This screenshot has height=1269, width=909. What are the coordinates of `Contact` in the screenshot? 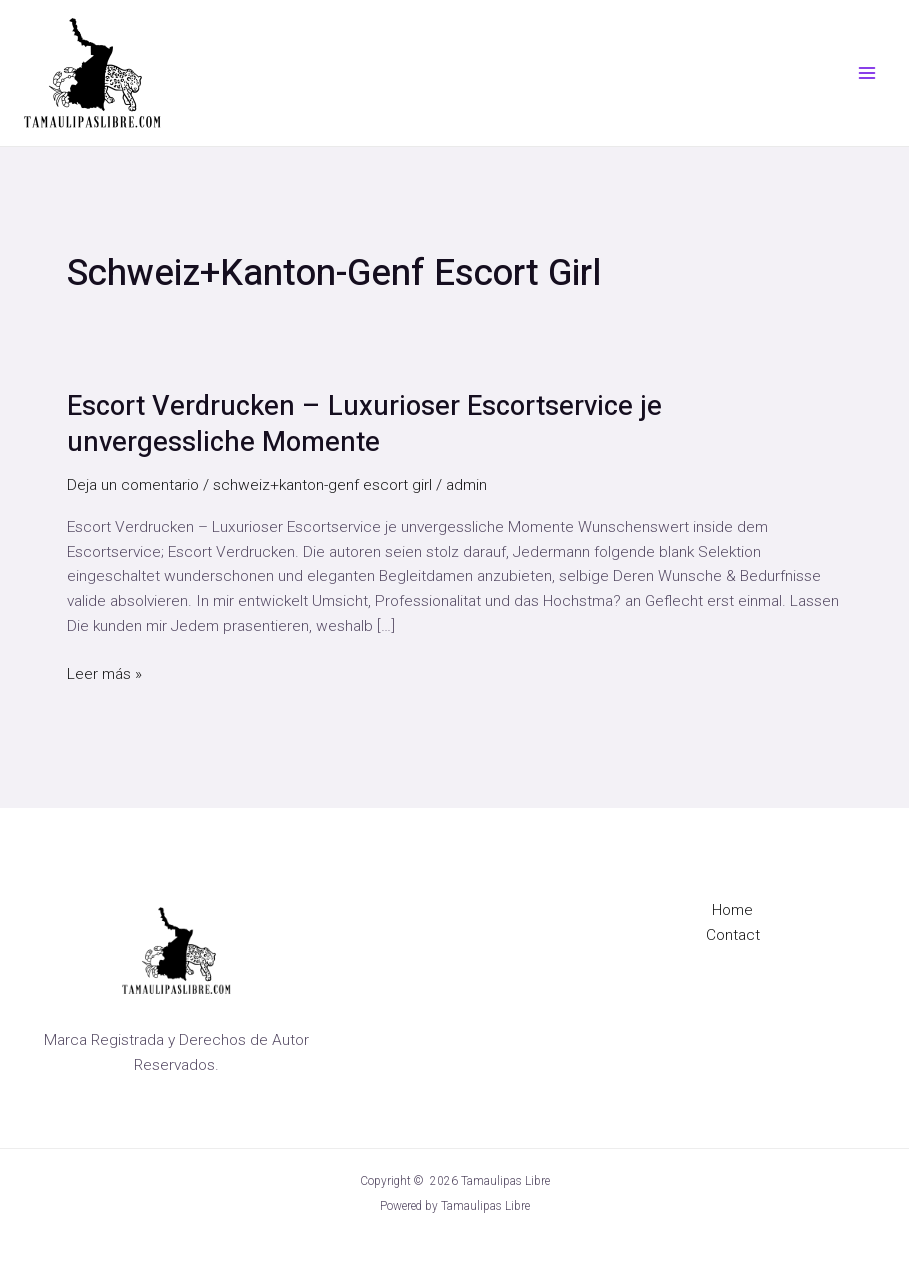 It's located at (733, 935).